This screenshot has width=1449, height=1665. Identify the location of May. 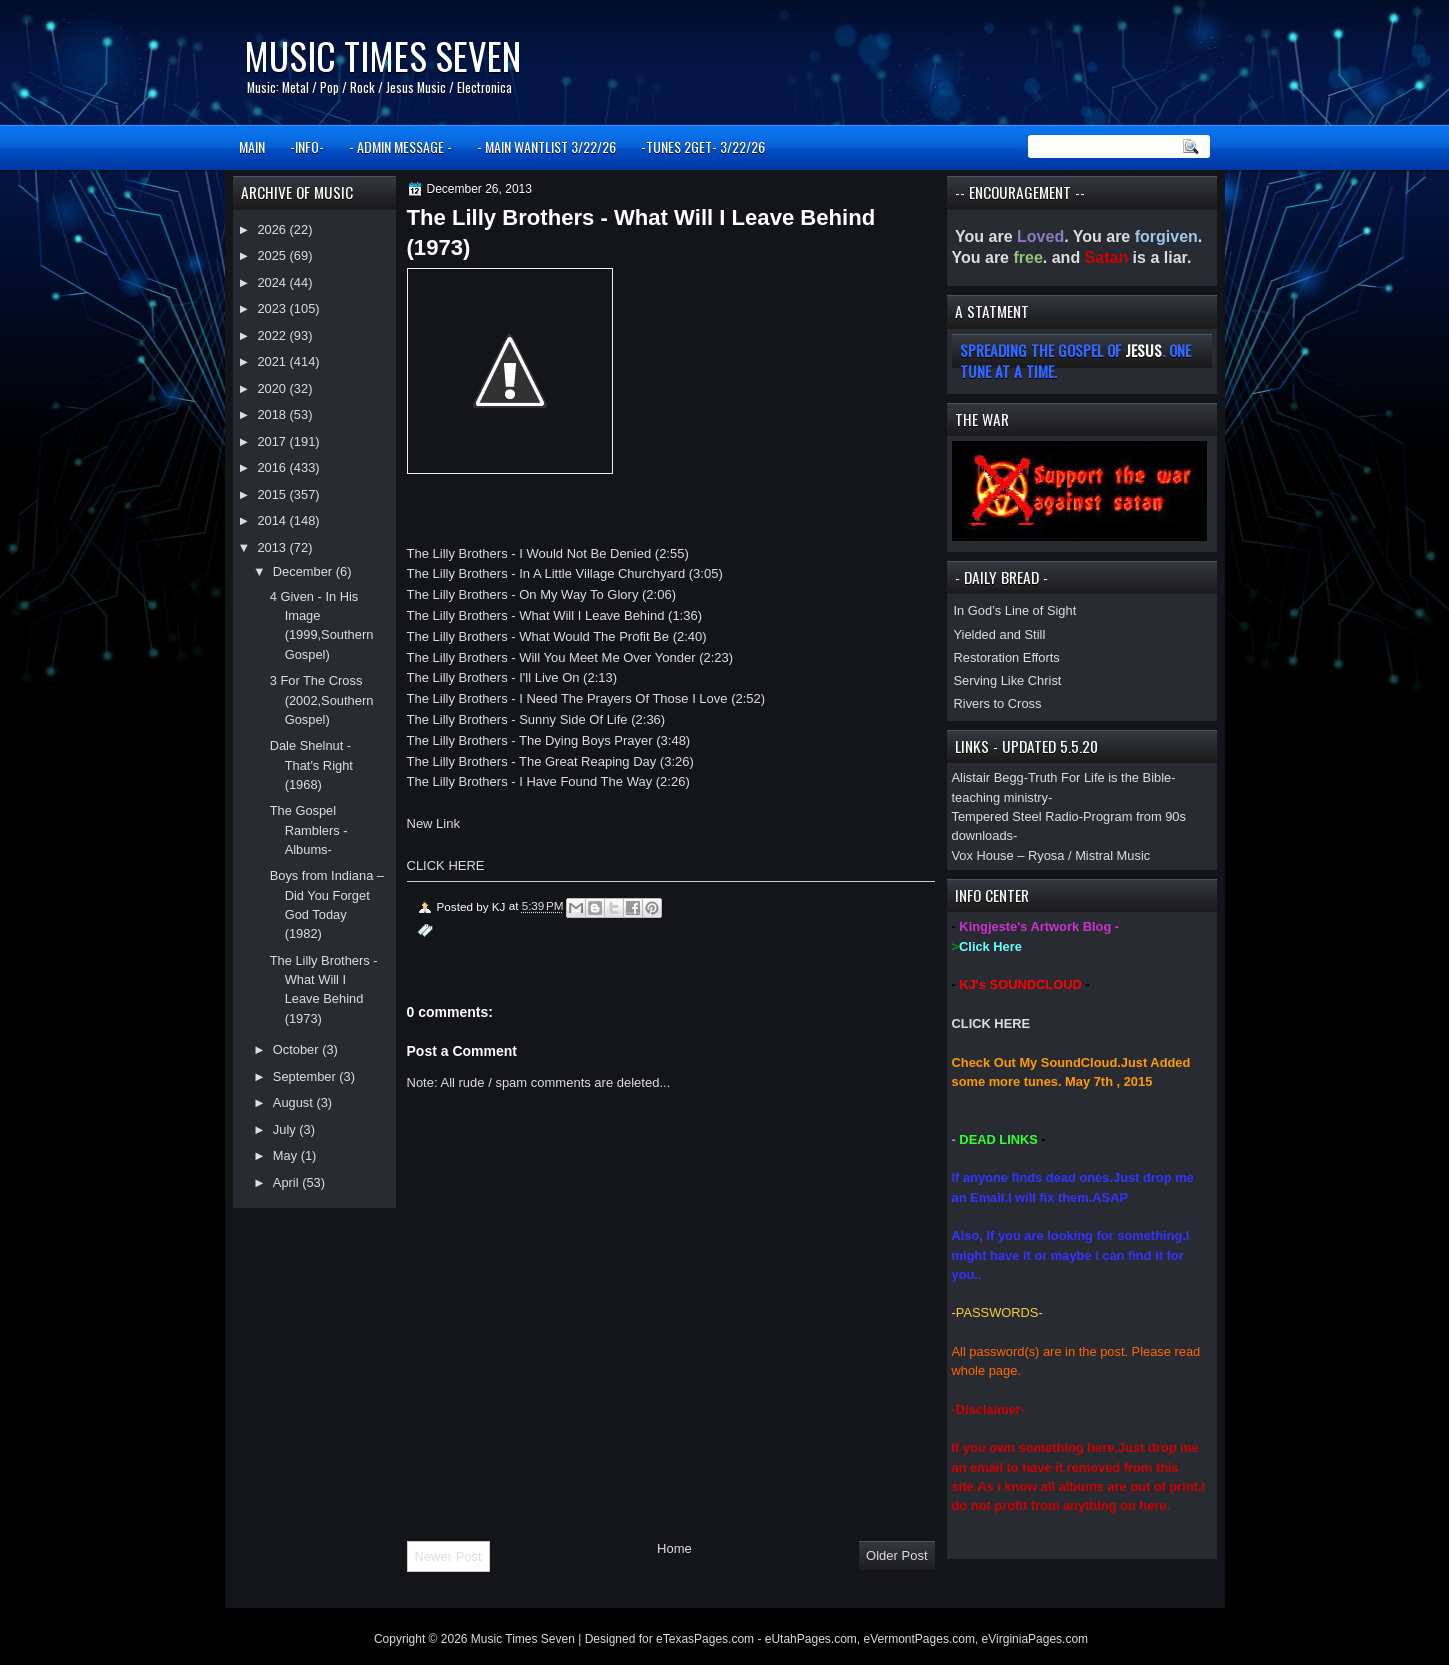
(287, 1155).